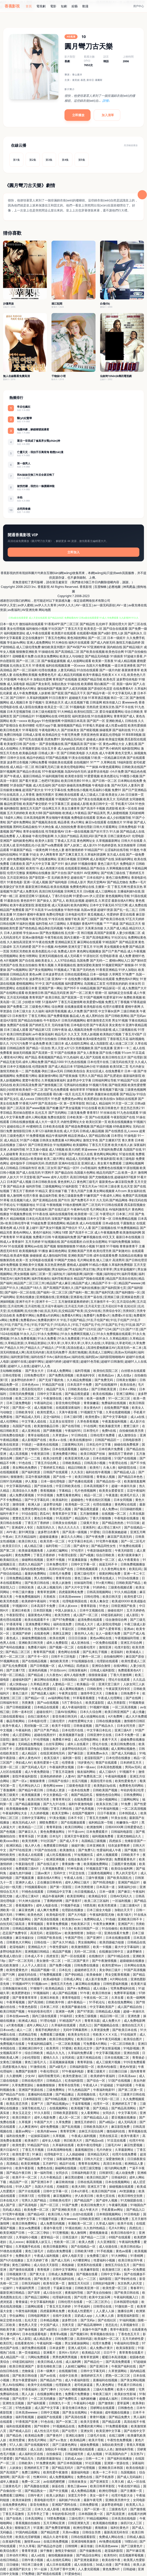 This screenshot has height=2576, width=147. I want to click on 日本久久成人影视, so click(47, 2509).